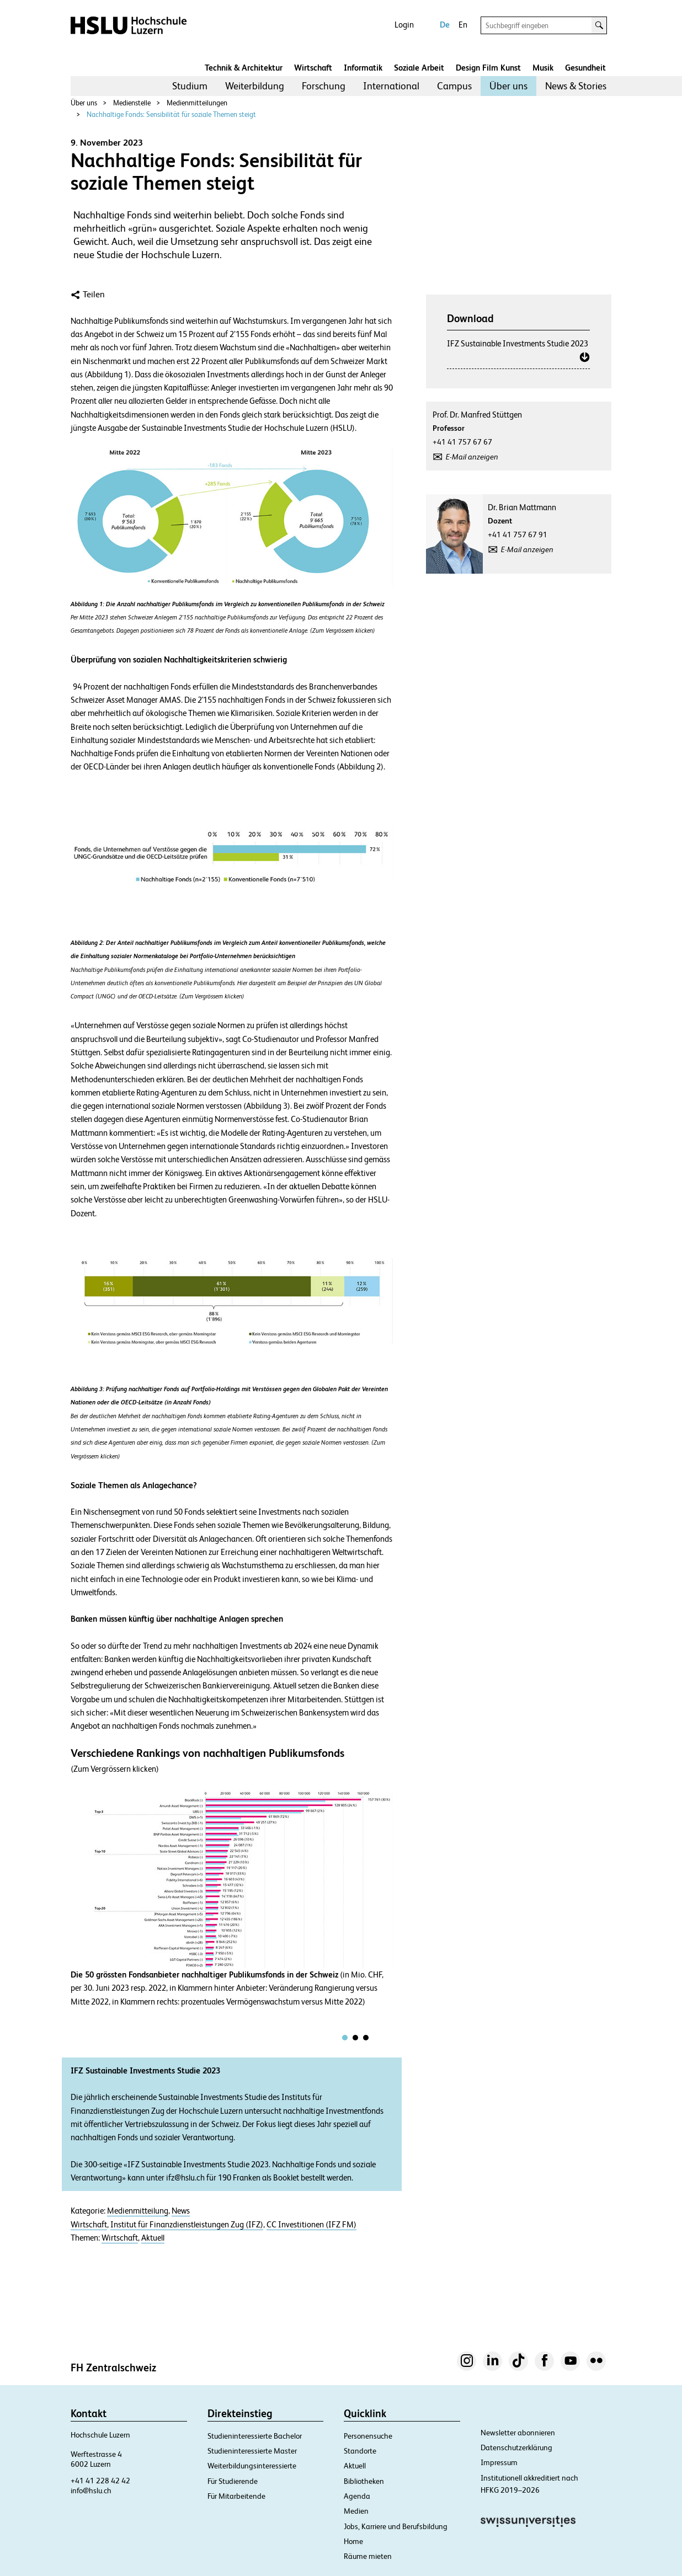  I want to click on Design Film Kunst, so click(488, 67).